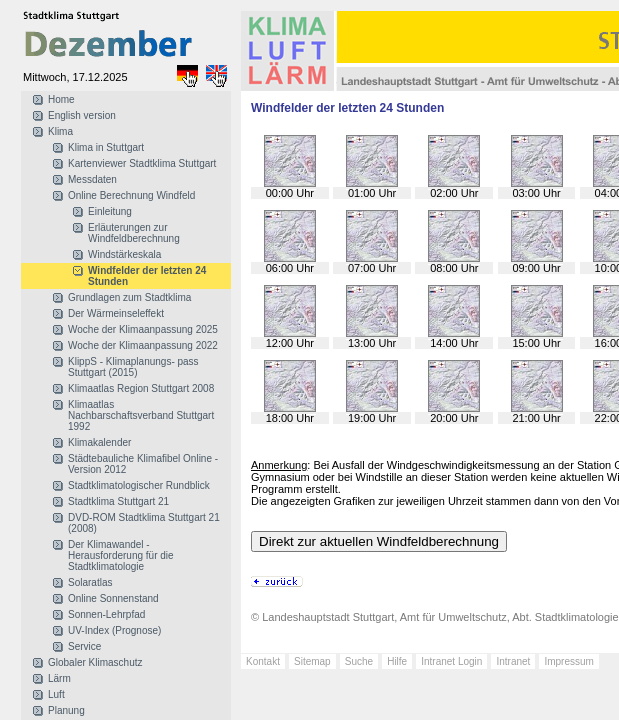 This screenshot has width=619, height=720. Describe the element at coordinates (513, 661) in the screenshot. I see `Intranet` at that location.